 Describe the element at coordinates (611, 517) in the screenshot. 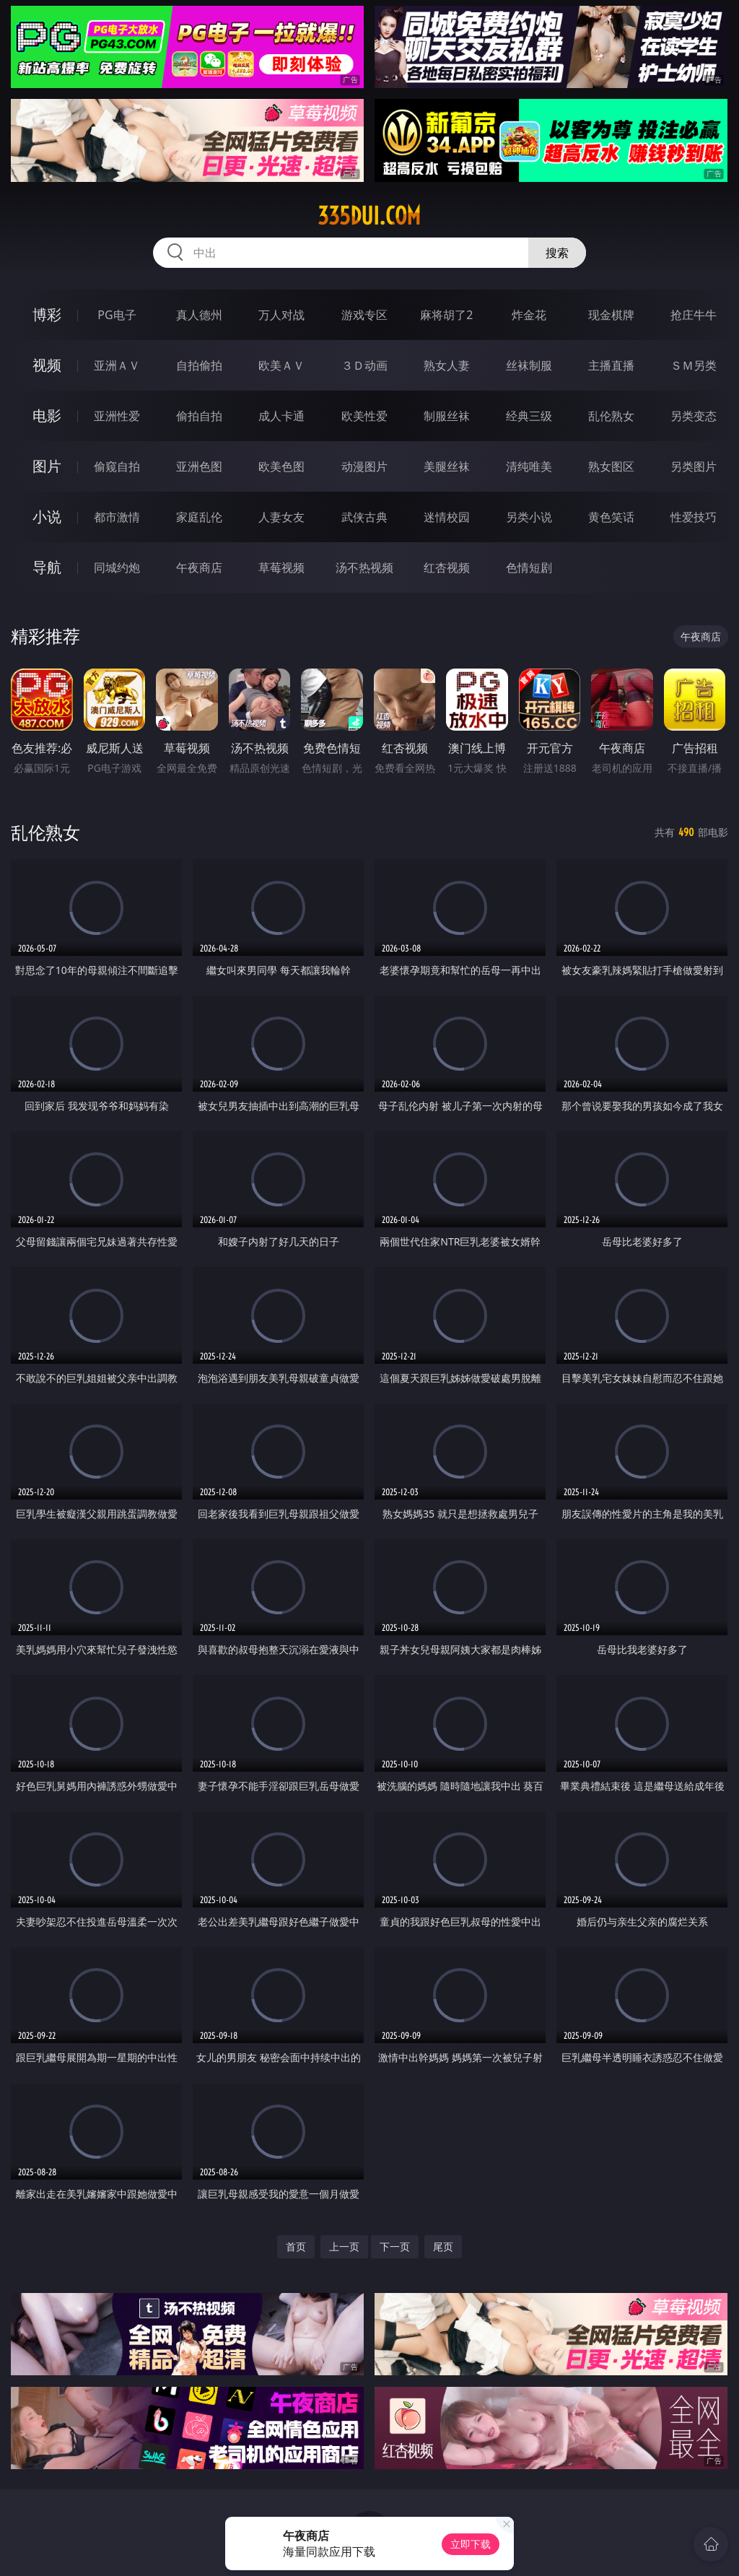

I see `黄色笑话` at that location.